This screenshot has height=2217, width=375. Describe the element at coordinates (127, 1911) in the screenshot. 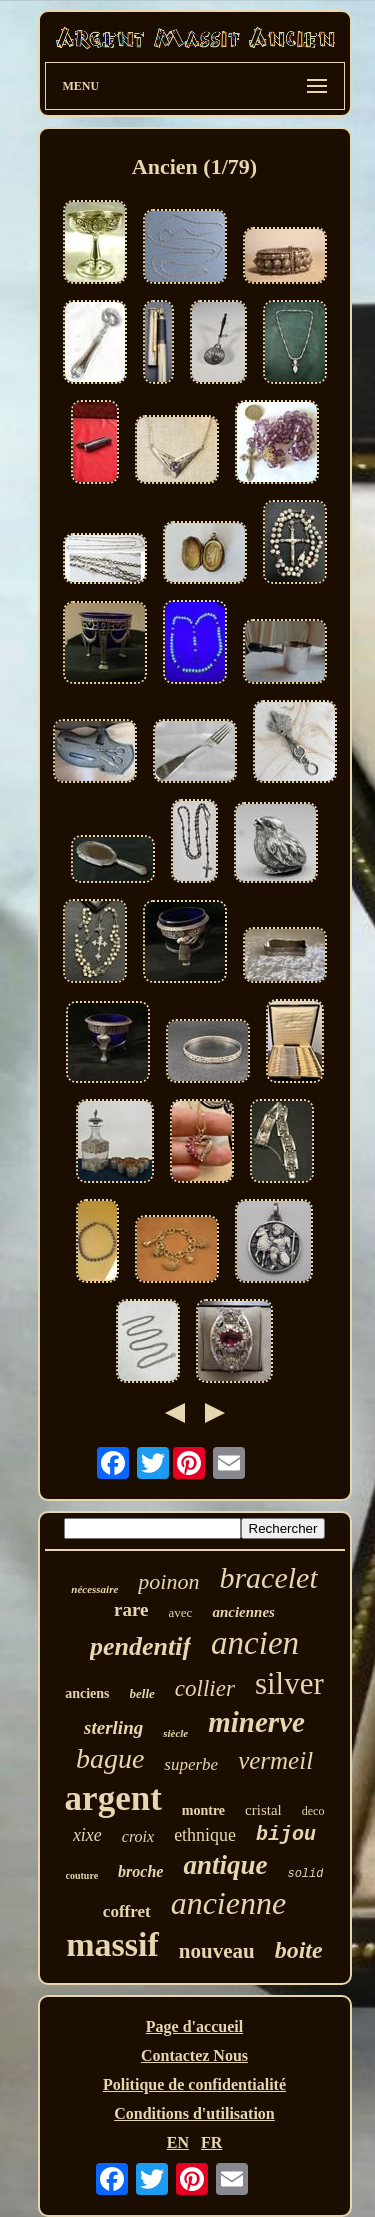

I see `coffret` at that location.